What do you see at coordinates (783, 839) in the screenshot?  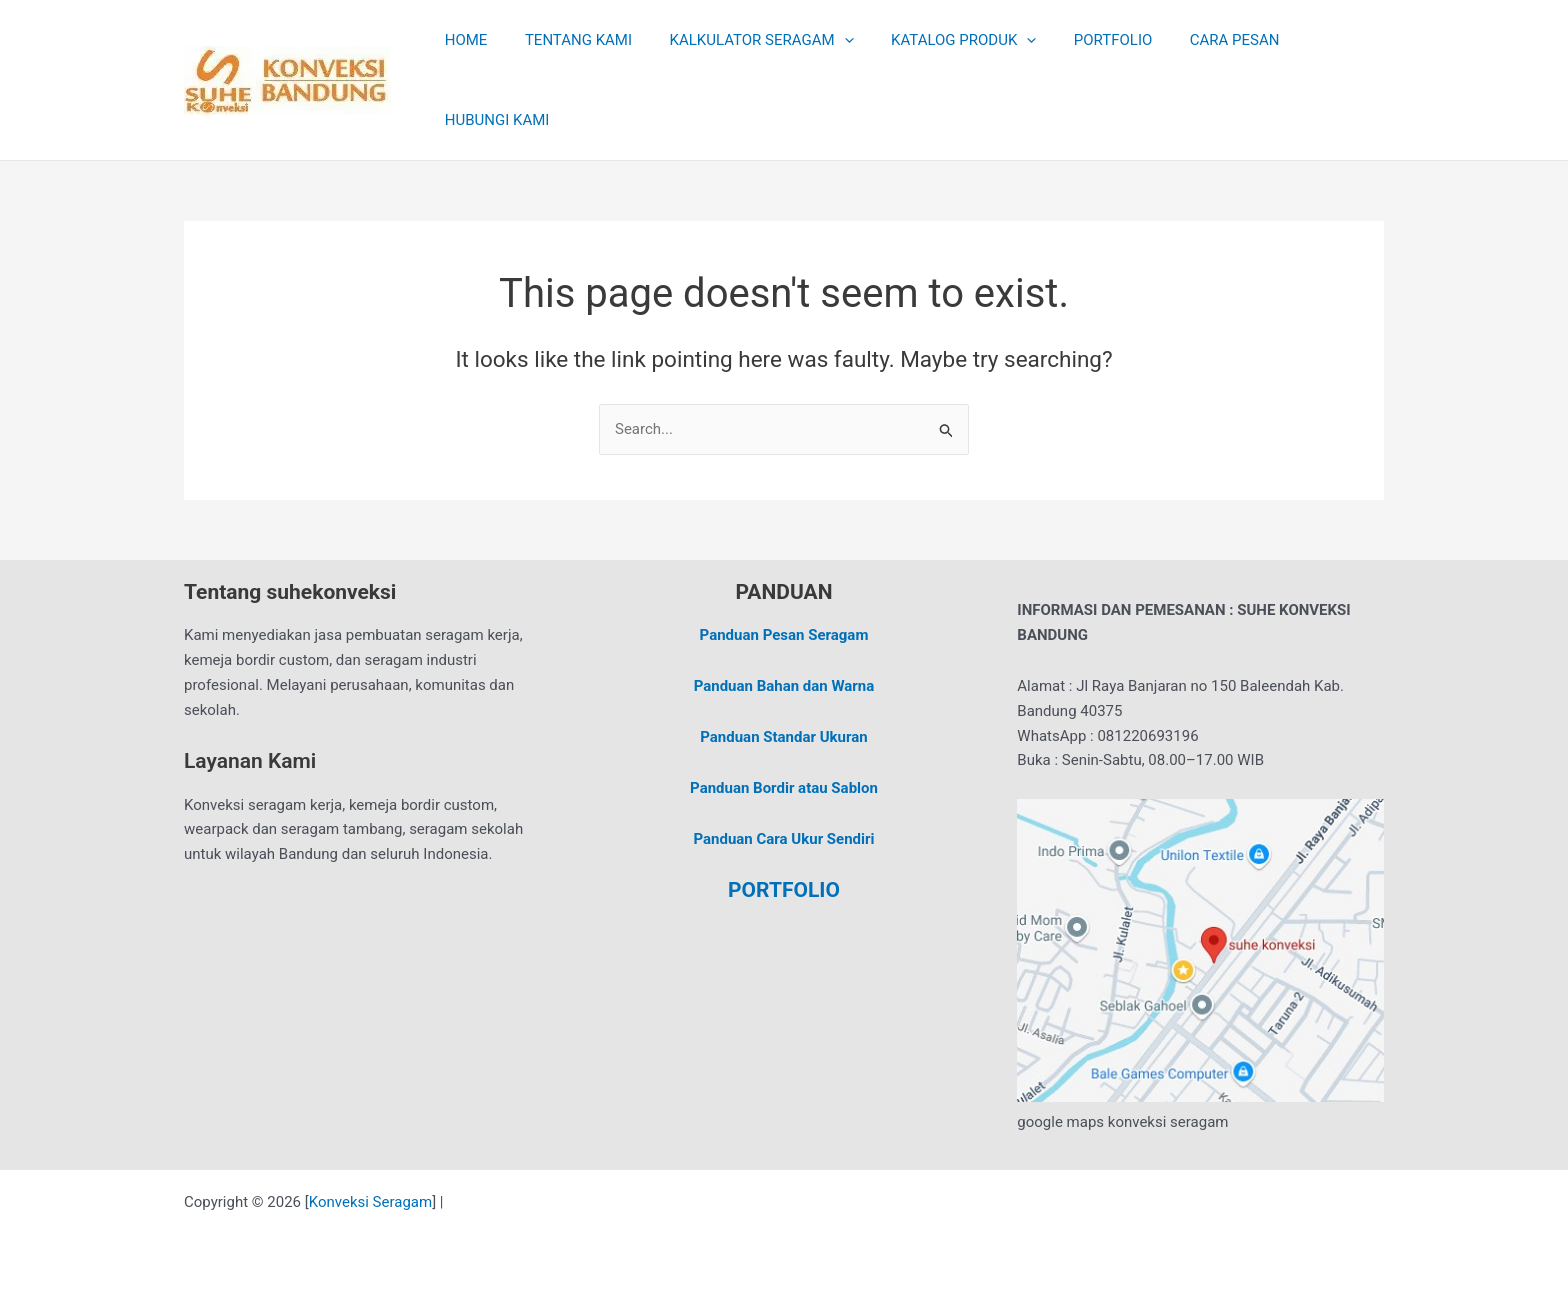 I see `Panduan Cara Ukur Sendiri` at bounding box center [783, 839].